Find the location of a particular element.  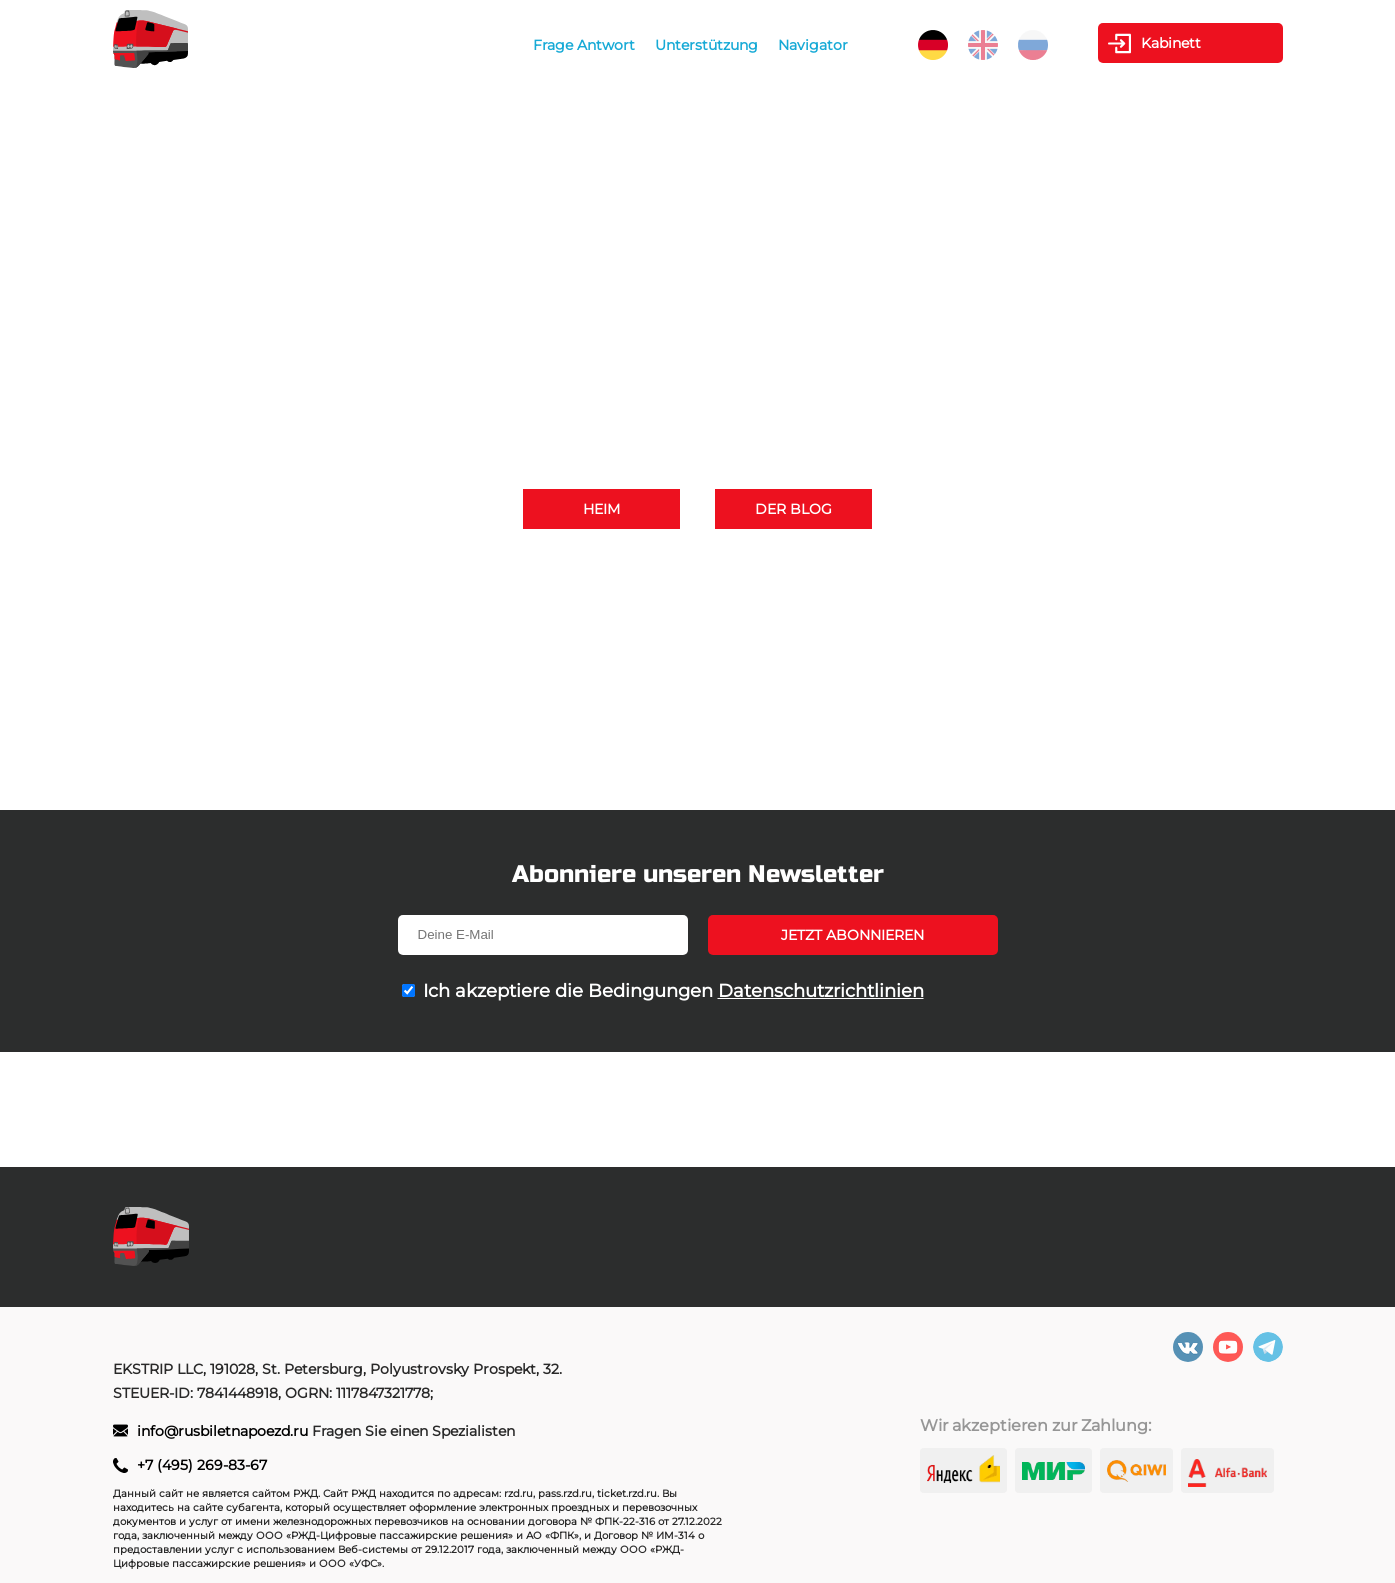

+7 (495) 269-83-67 is located at coordinates (908, 568).